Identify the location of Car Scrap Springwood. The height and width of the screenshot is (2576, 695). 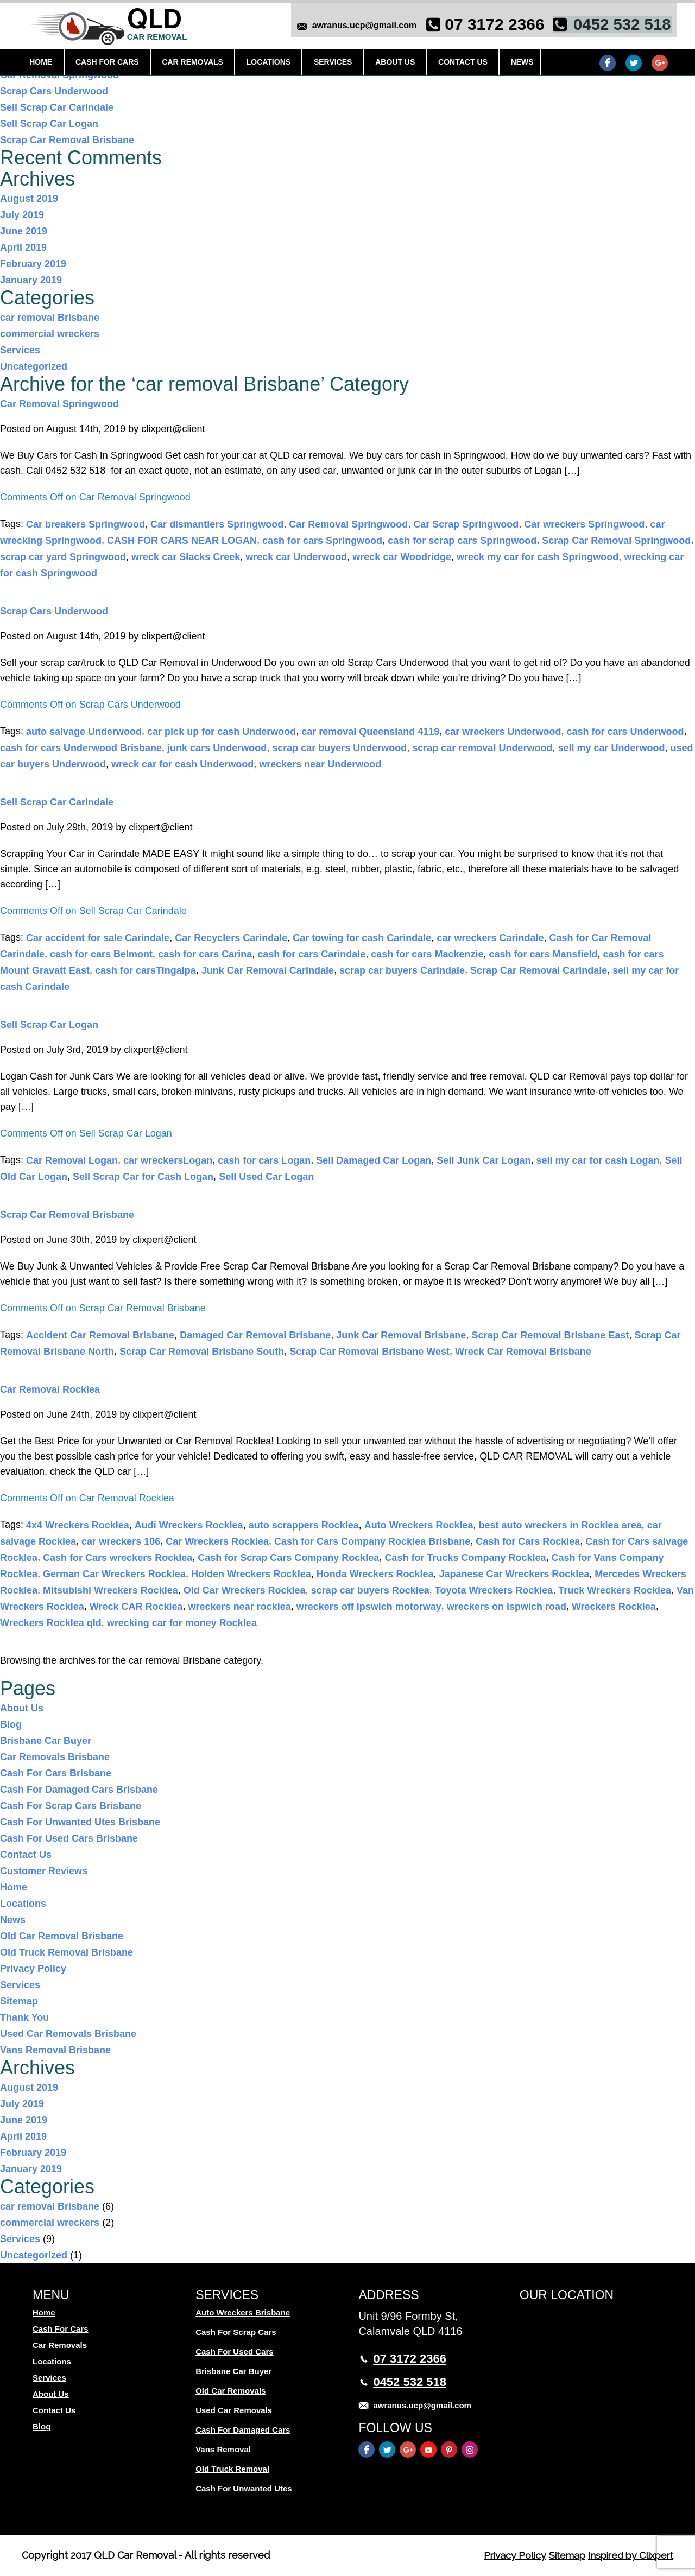
(466, 524).